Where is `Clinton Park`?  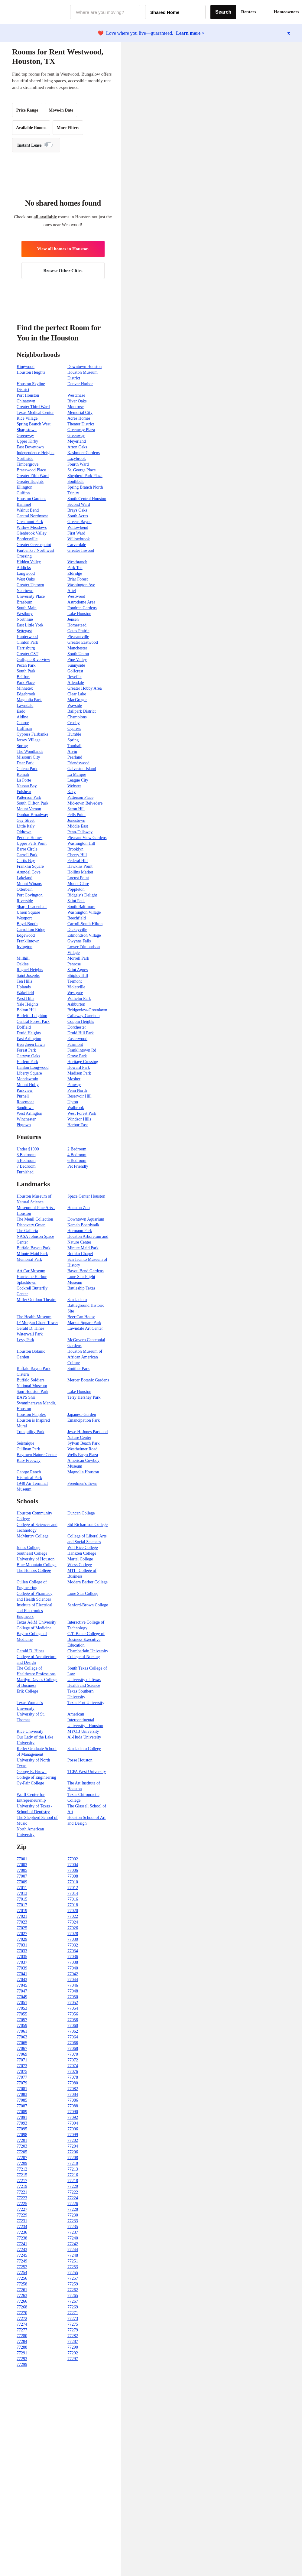 Clinton Park is located at coordinates (27, 642).